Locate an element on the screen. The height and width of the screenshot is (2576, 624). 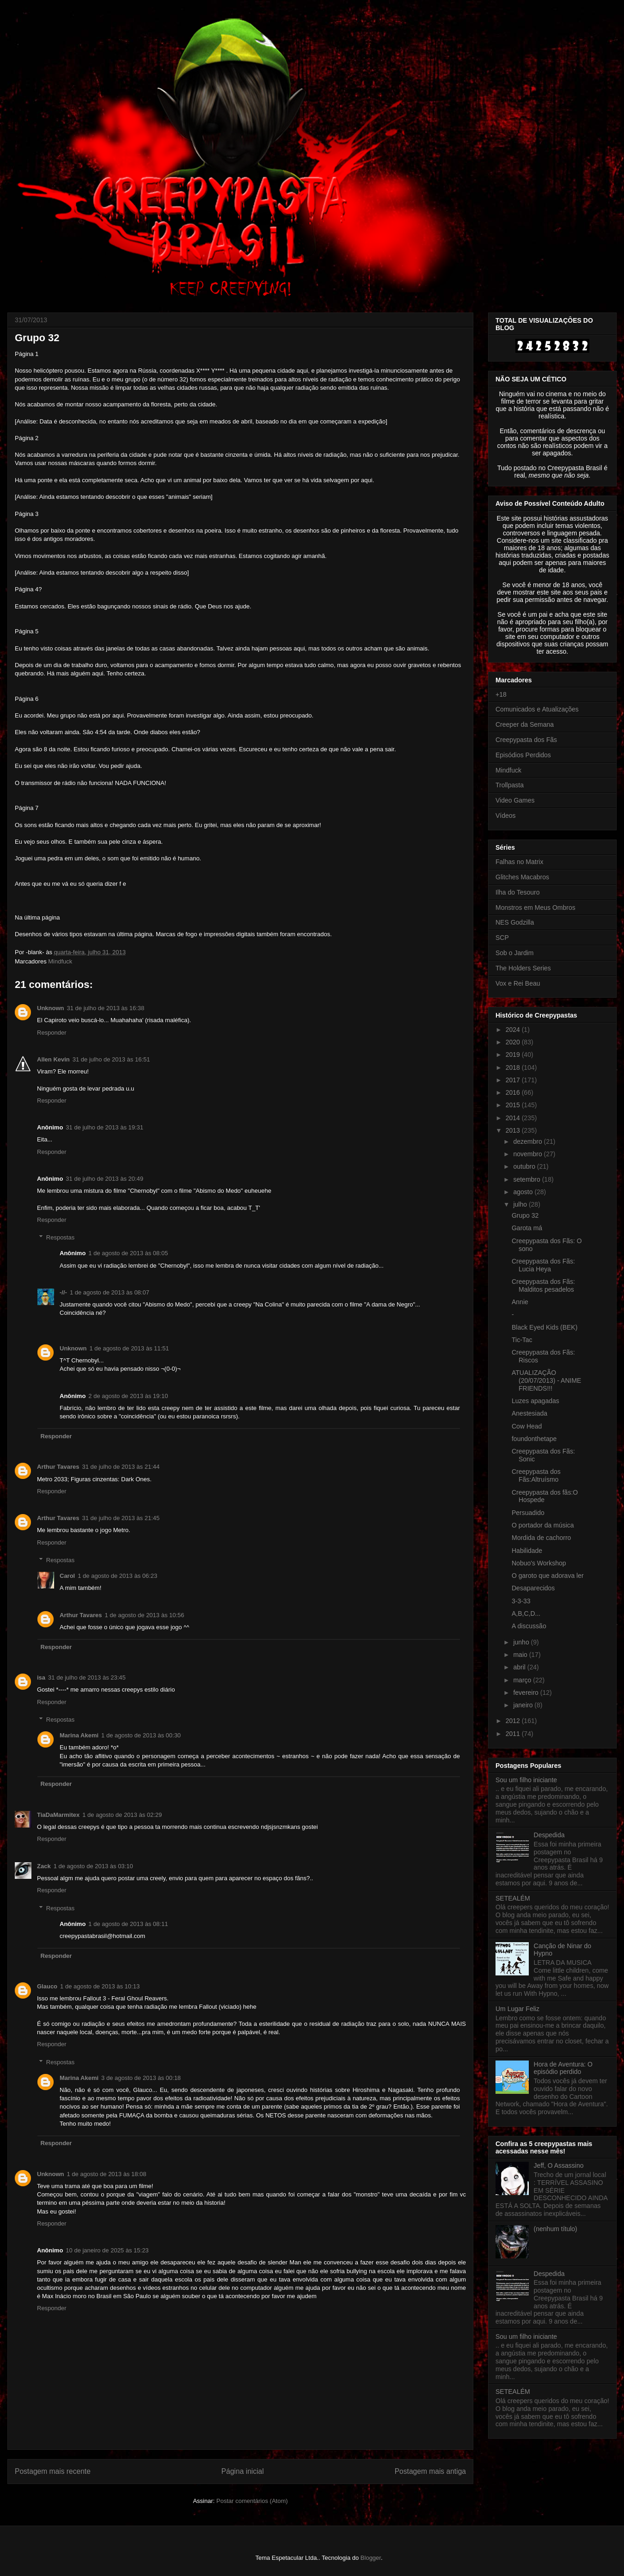
Allen Kevin is located at coordinates (53, 1059).